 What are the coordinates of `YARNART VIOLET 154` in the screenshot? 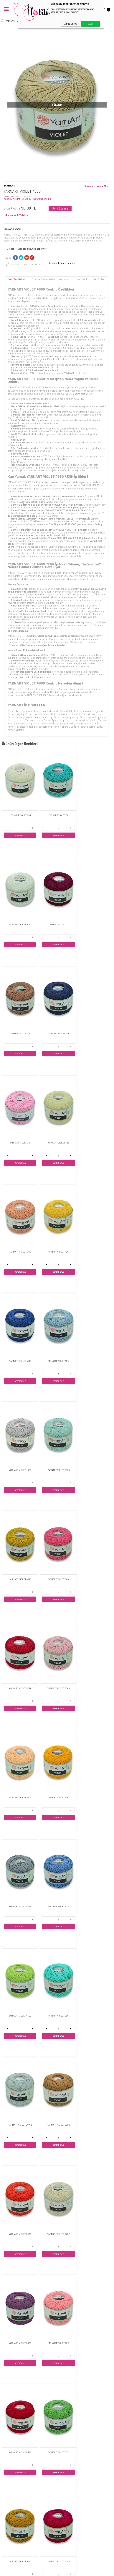 It's located at (94, 921).